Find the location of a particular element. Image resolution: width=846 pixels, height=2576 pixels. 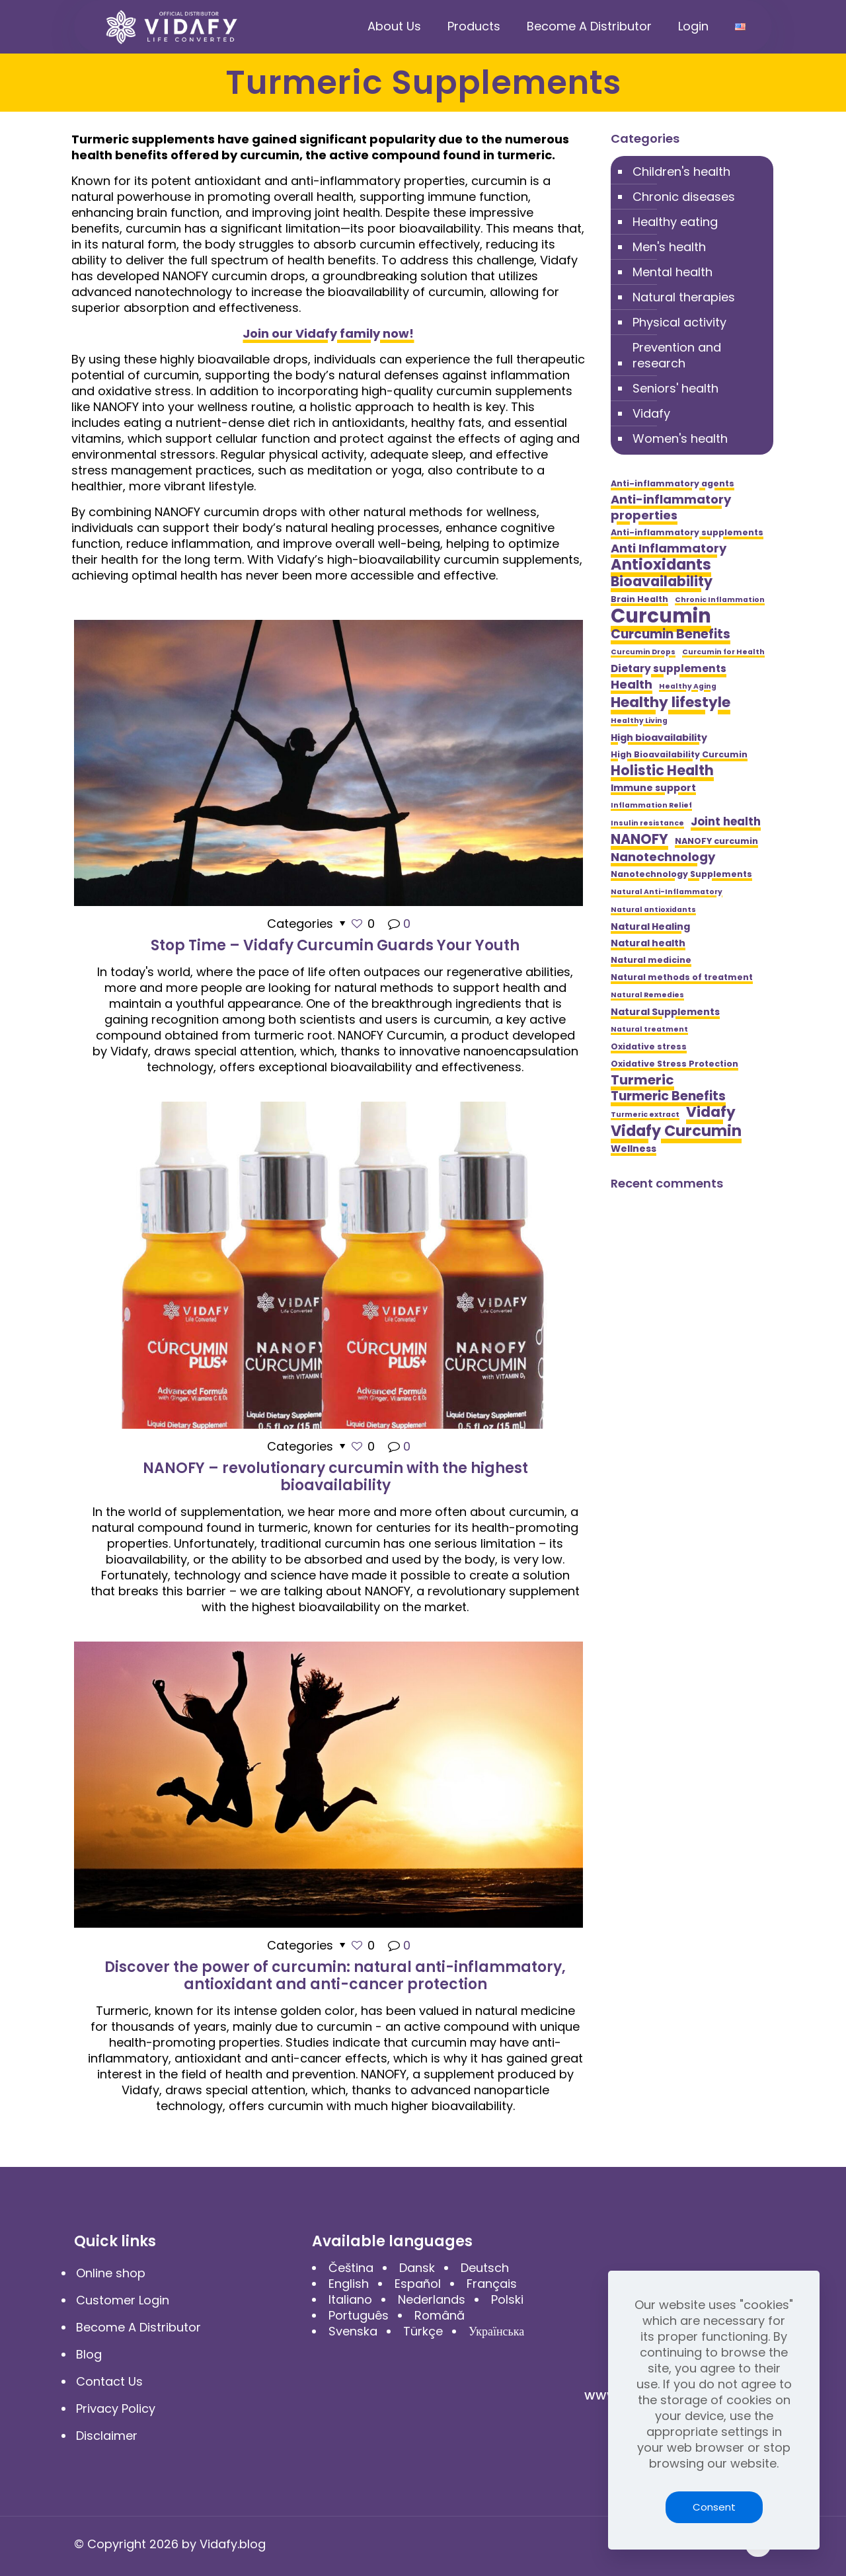

Brain Health [Brain Health (5 items)] is located at coordinates (639, 599).